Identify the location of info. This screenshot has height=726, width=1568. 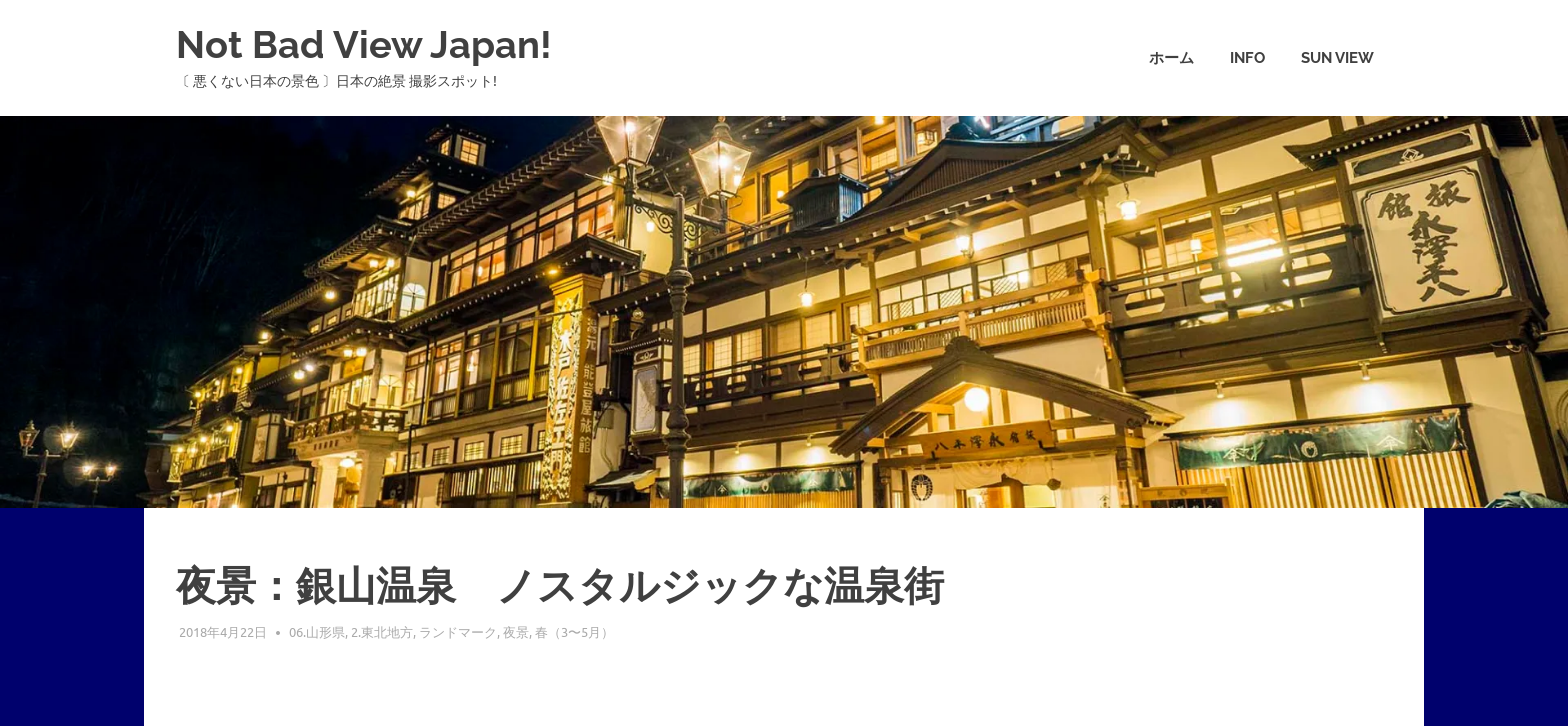
(1247, 58).